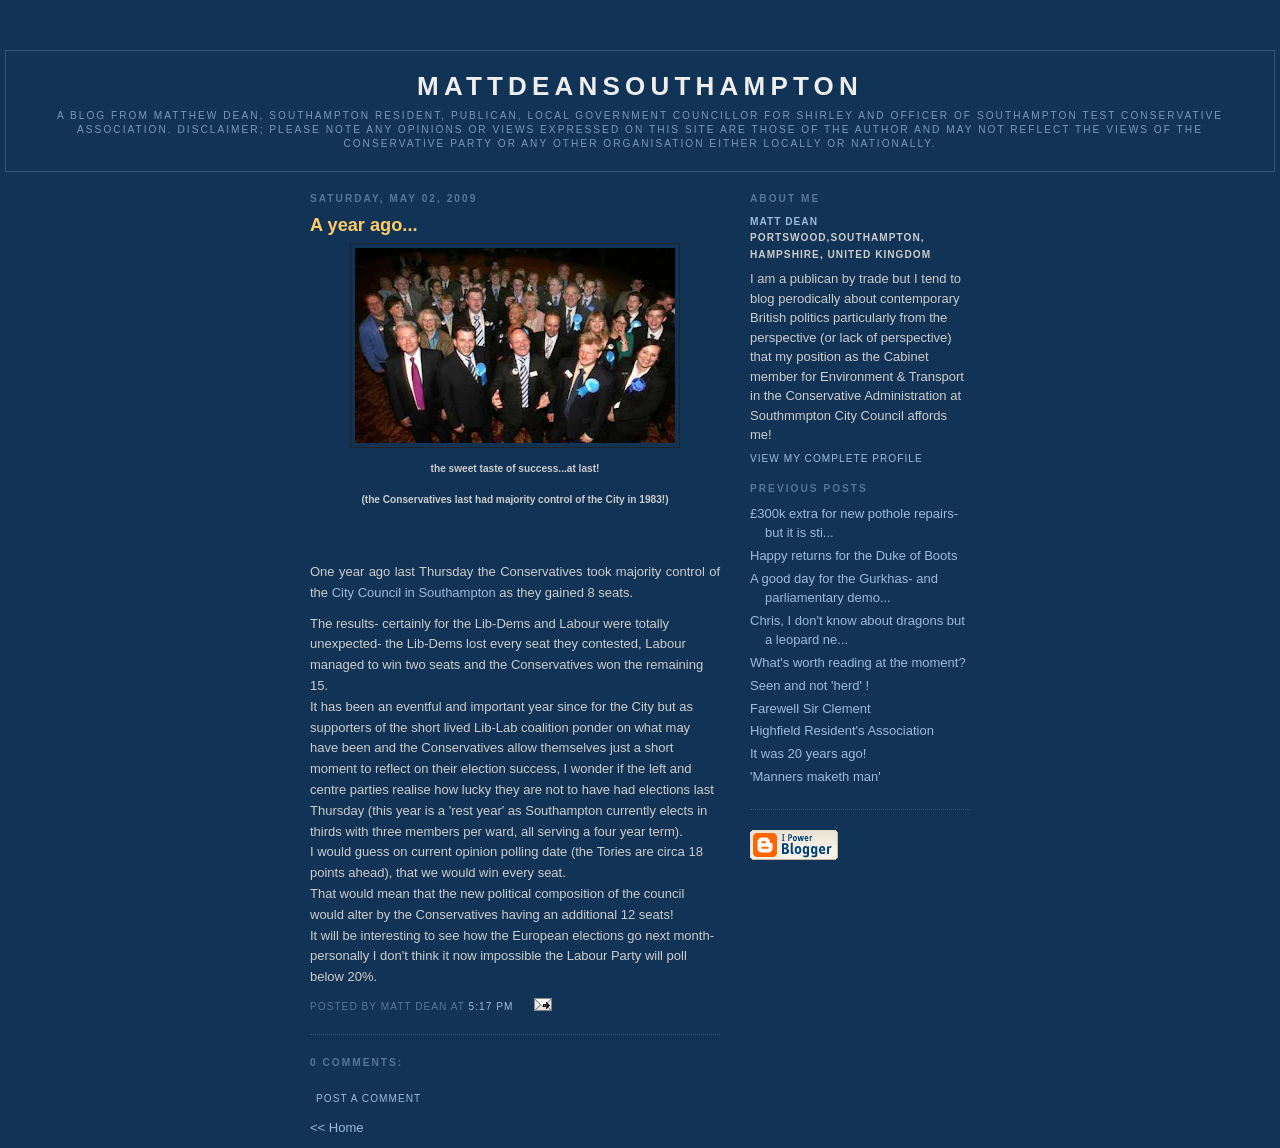 The height and width of the screenshot is (1148, 1280). What do you see at coordinates (808, 753) in the screenshot?
I see `It was 20 years ago!` at bounding box center [808, 753].